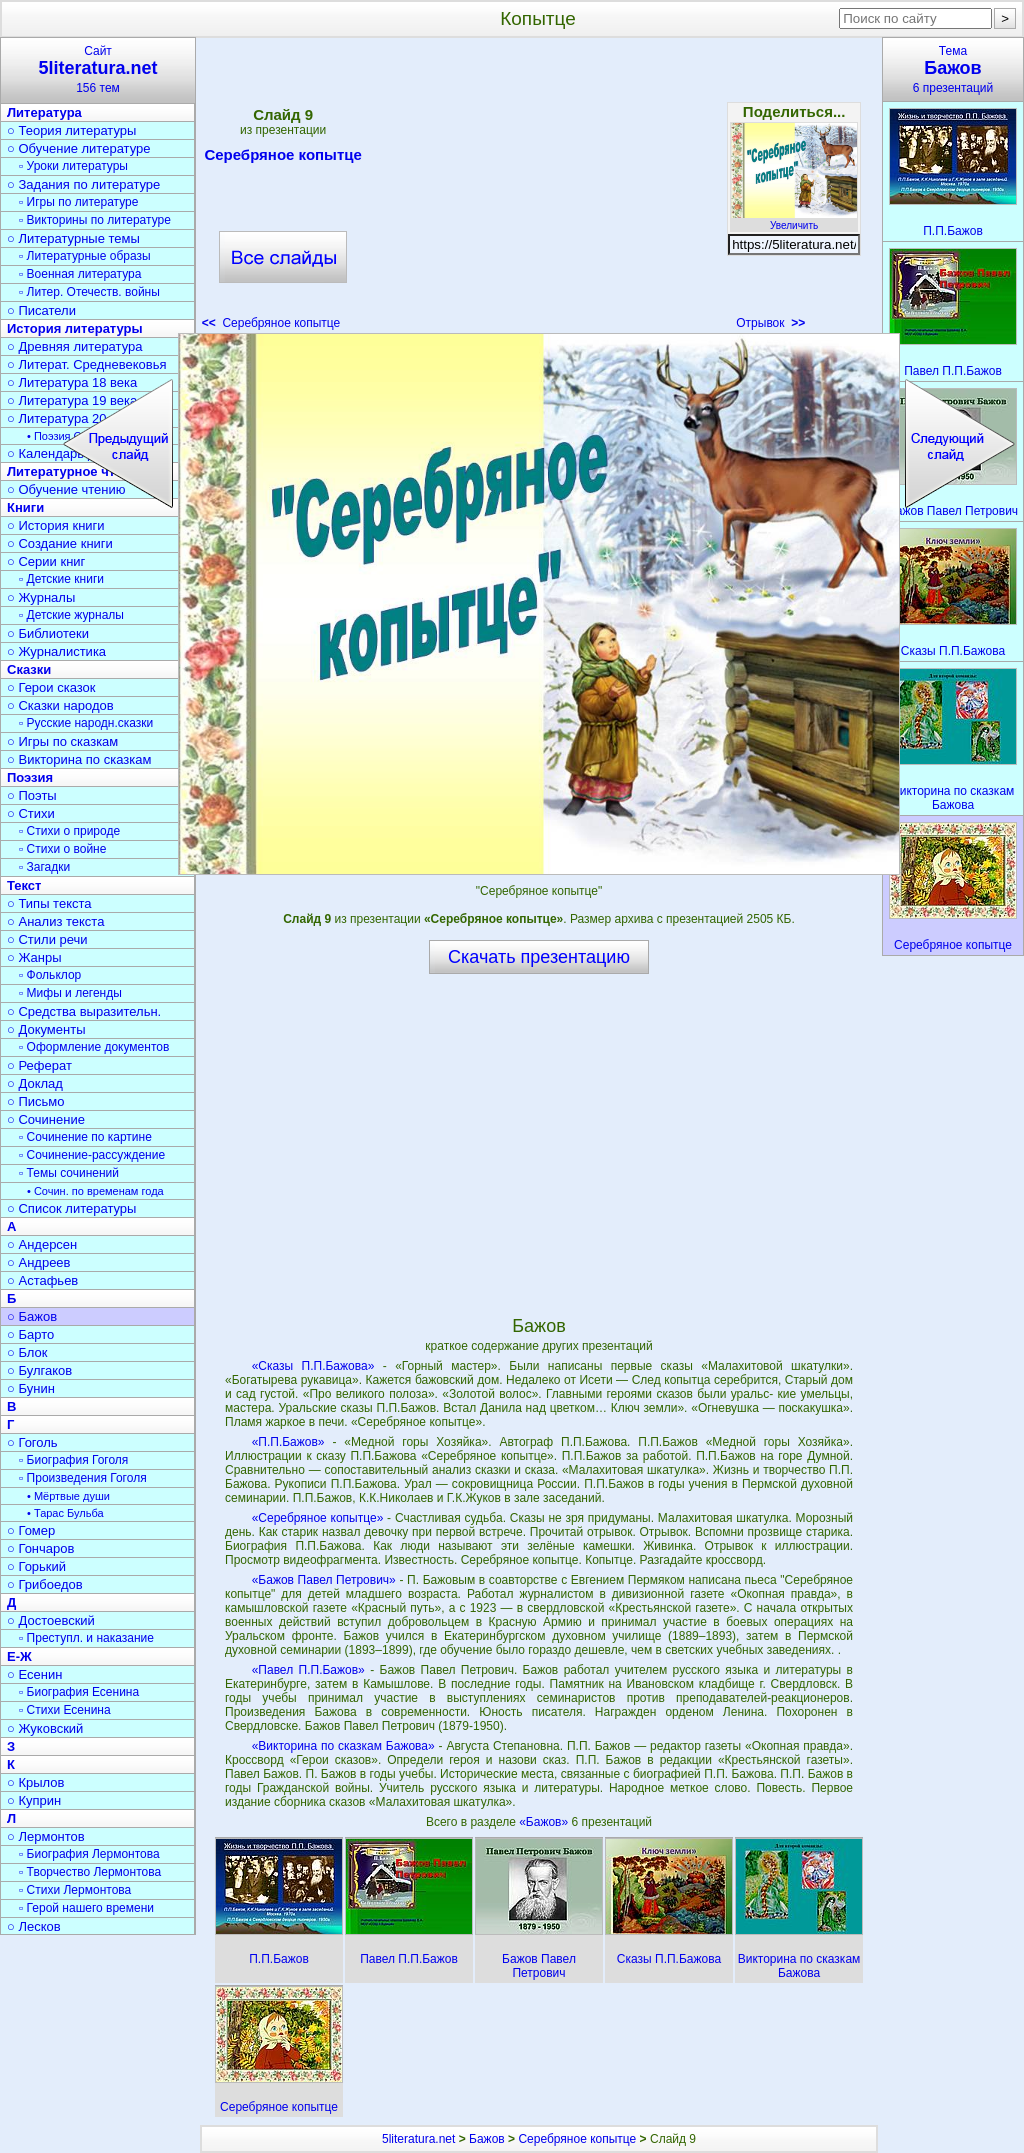 Image resolution: width=1024 pixels, height=2153 pixels. What do you see at coordinates (60, 705) in the screenshot?
I see `○ Сказки народов` at bounding box center [60, 705].